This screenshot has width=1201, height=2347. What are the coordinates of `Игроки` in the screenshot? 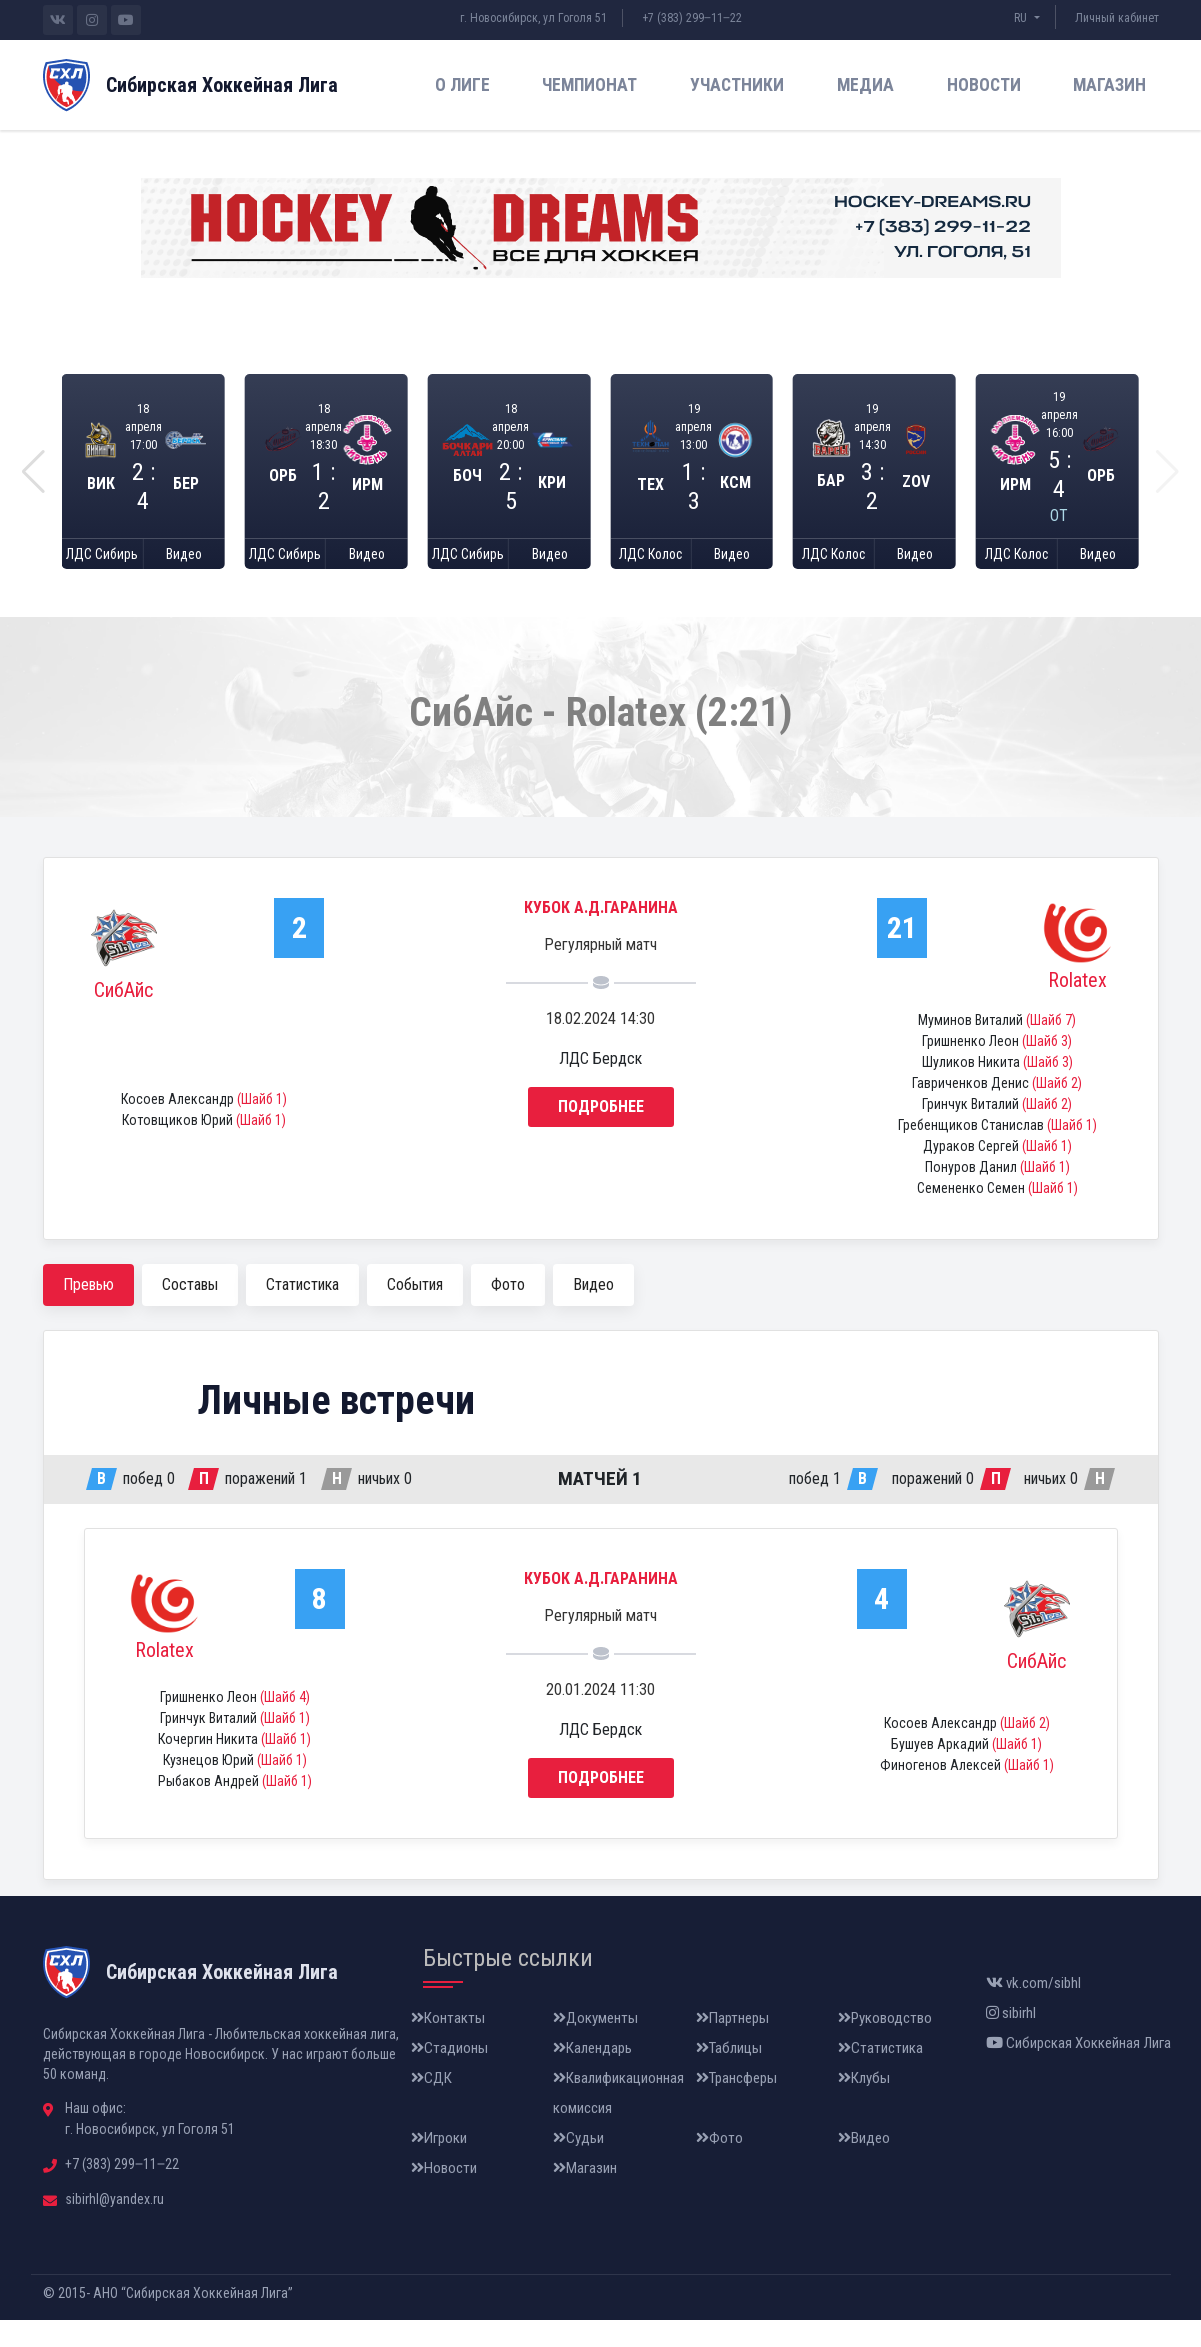 It's located at (439, 2165).